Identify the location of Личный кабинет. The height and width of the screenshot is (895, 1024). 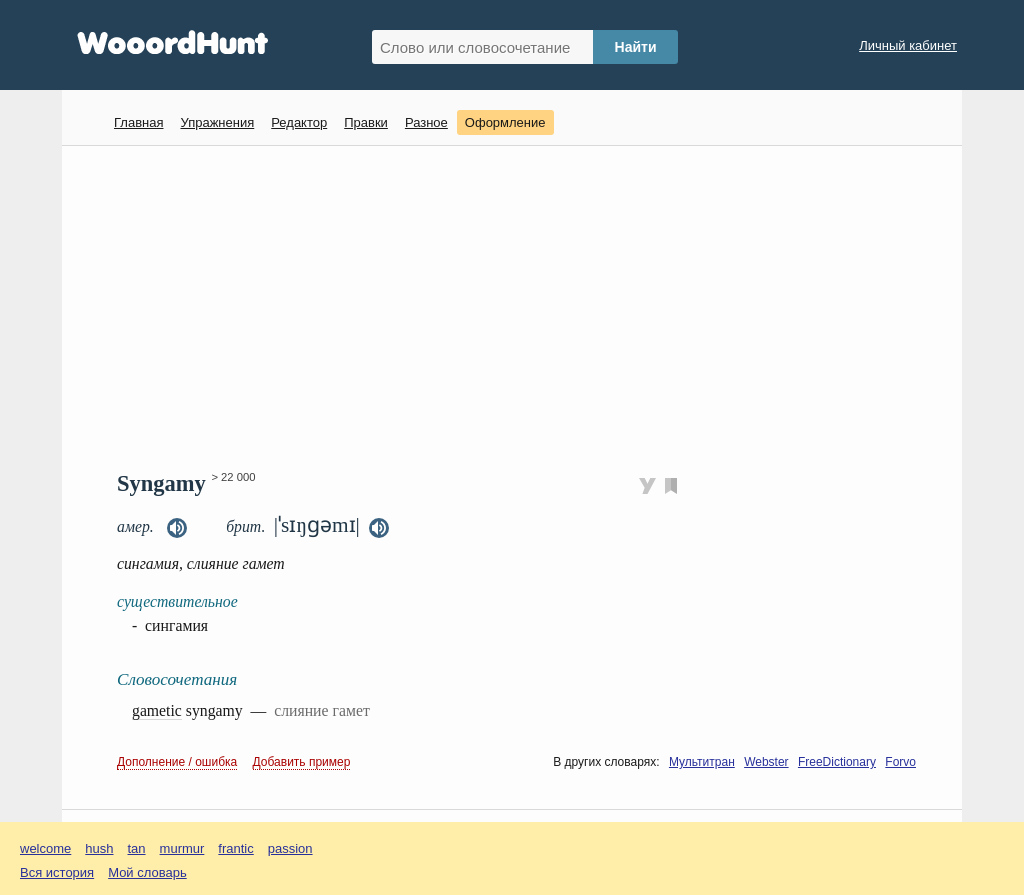
(908, 45).